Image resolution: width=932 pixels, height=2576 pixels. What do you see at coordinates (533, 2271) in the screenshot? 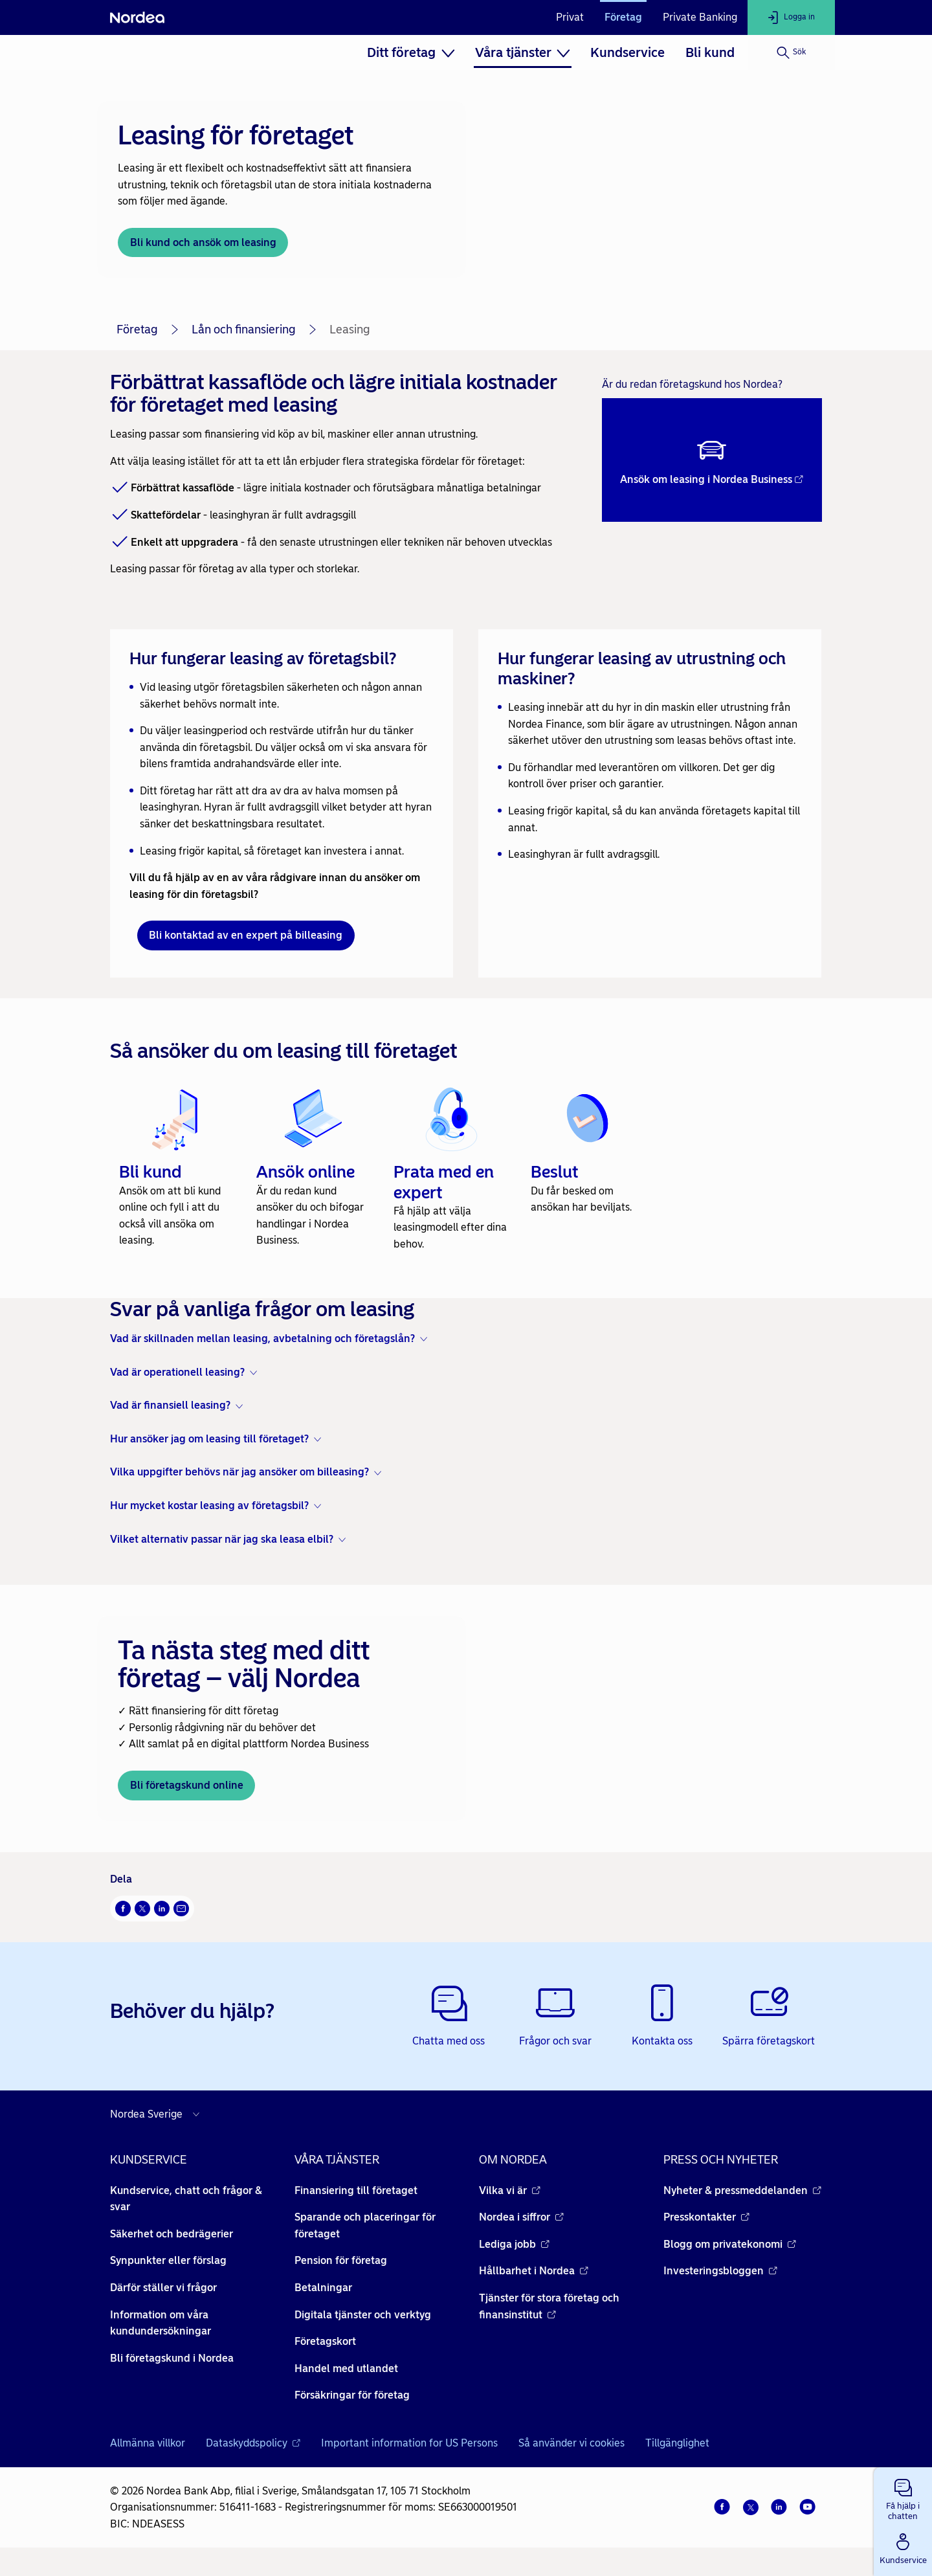
I see `Hållbarhet i Nordea` at bounding box center [533, 2271].